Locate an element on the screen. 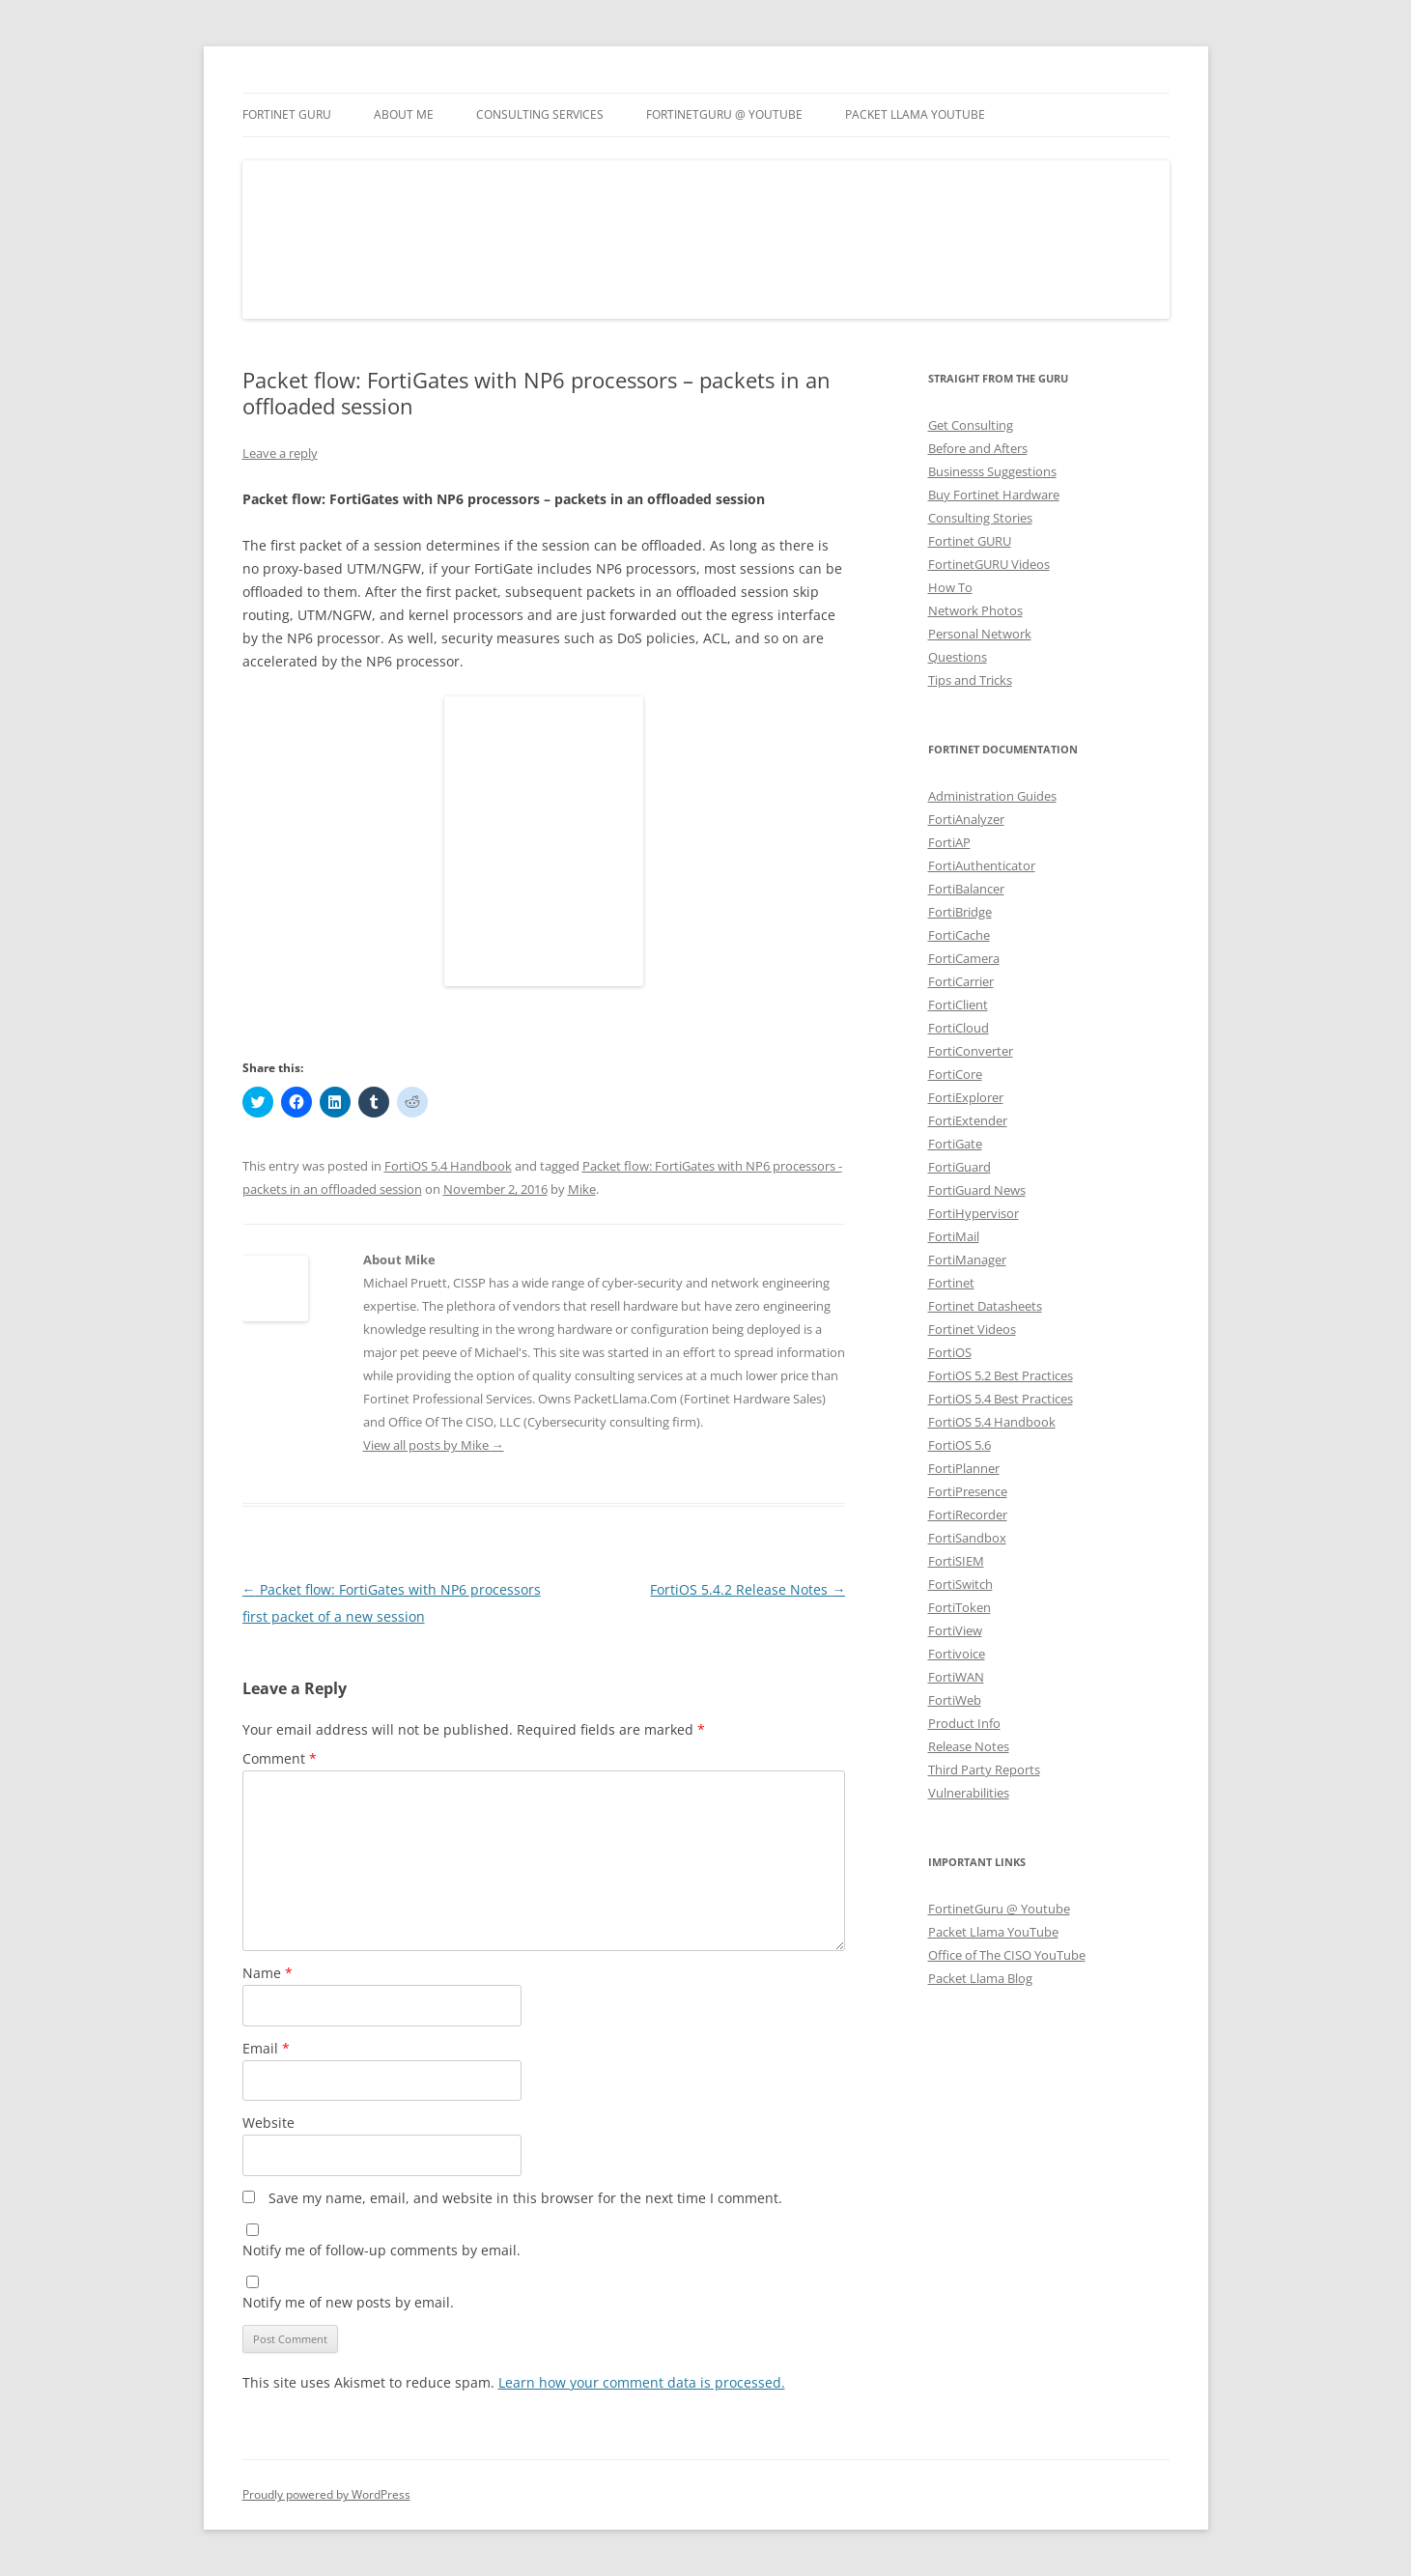  Third Party Reports is located at coordinates (984, 1769).